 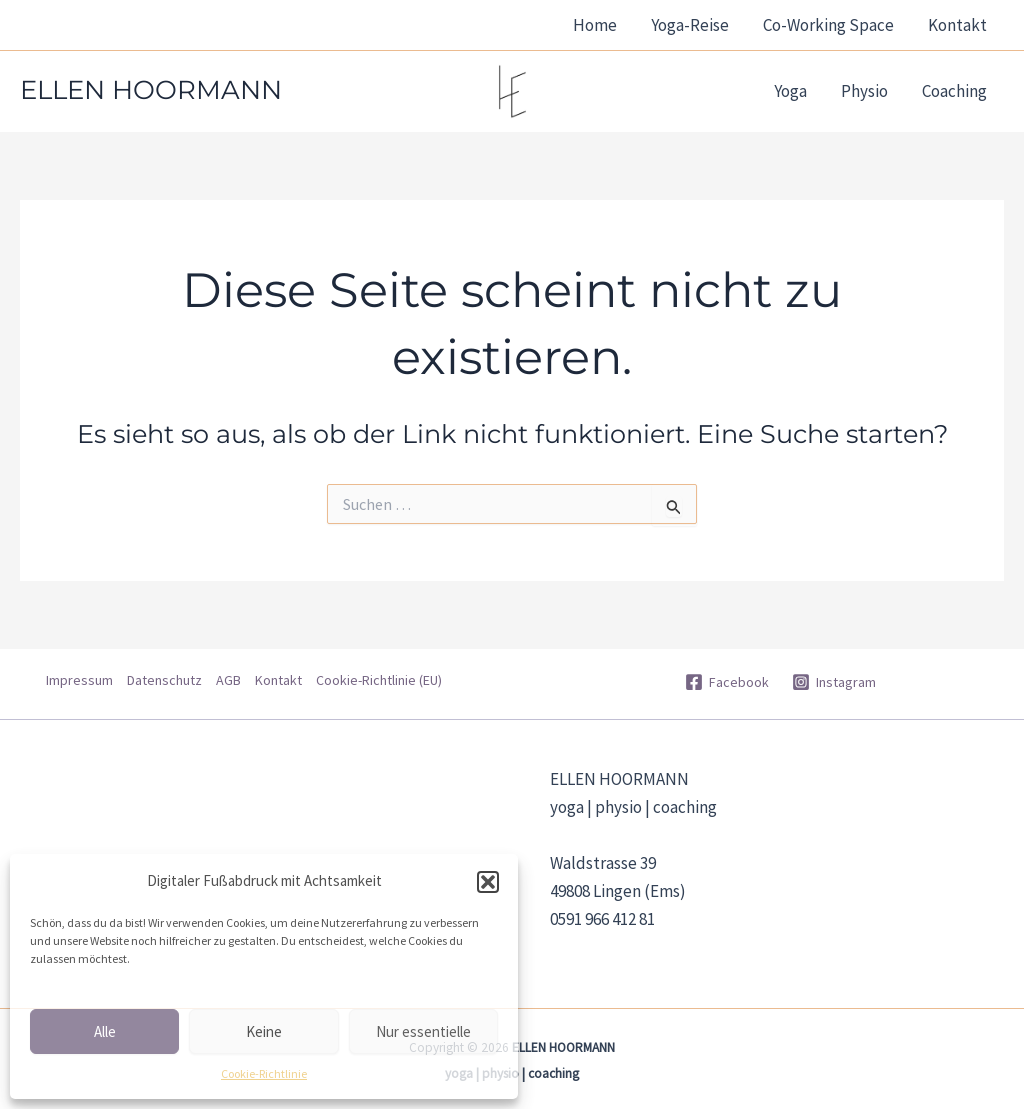 What do you see at coordinates (264, 1073) in the screenshot?
I see `Cookie-Richtlinie` at bounding box center [264, 1073].